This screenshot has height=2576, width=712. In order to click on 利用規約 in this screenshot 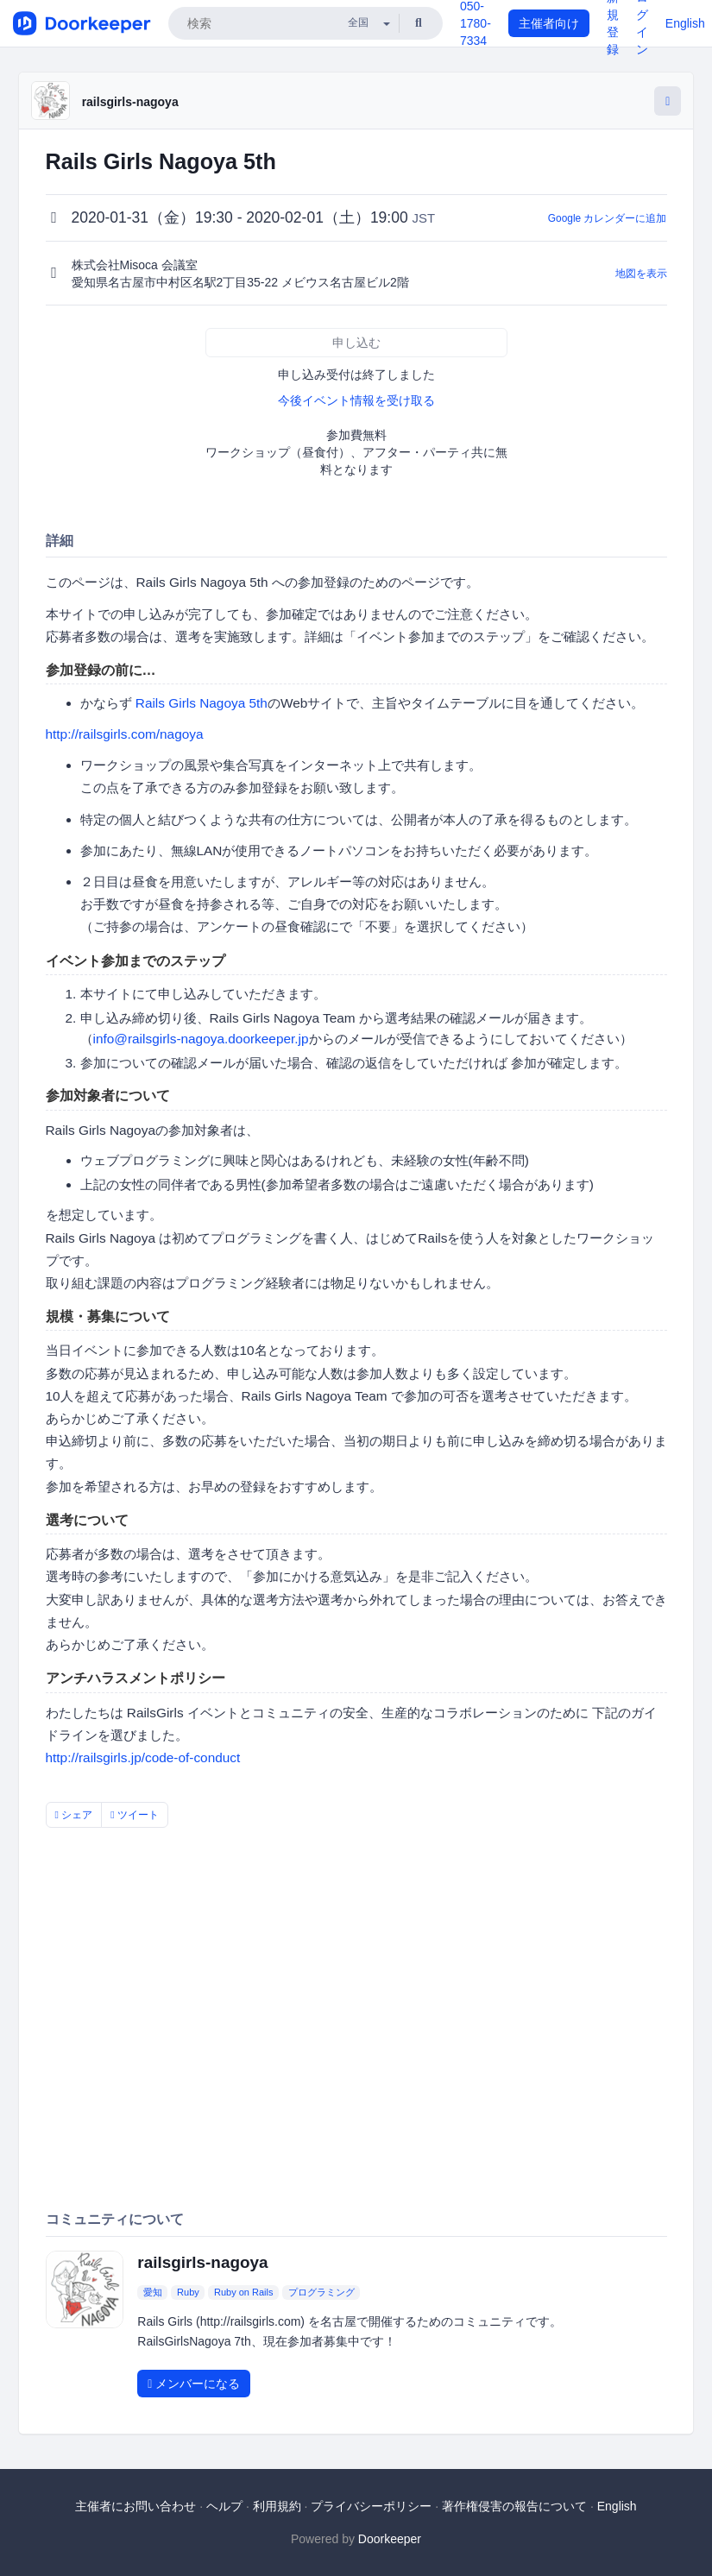, I will do `click(277, 2506)`.